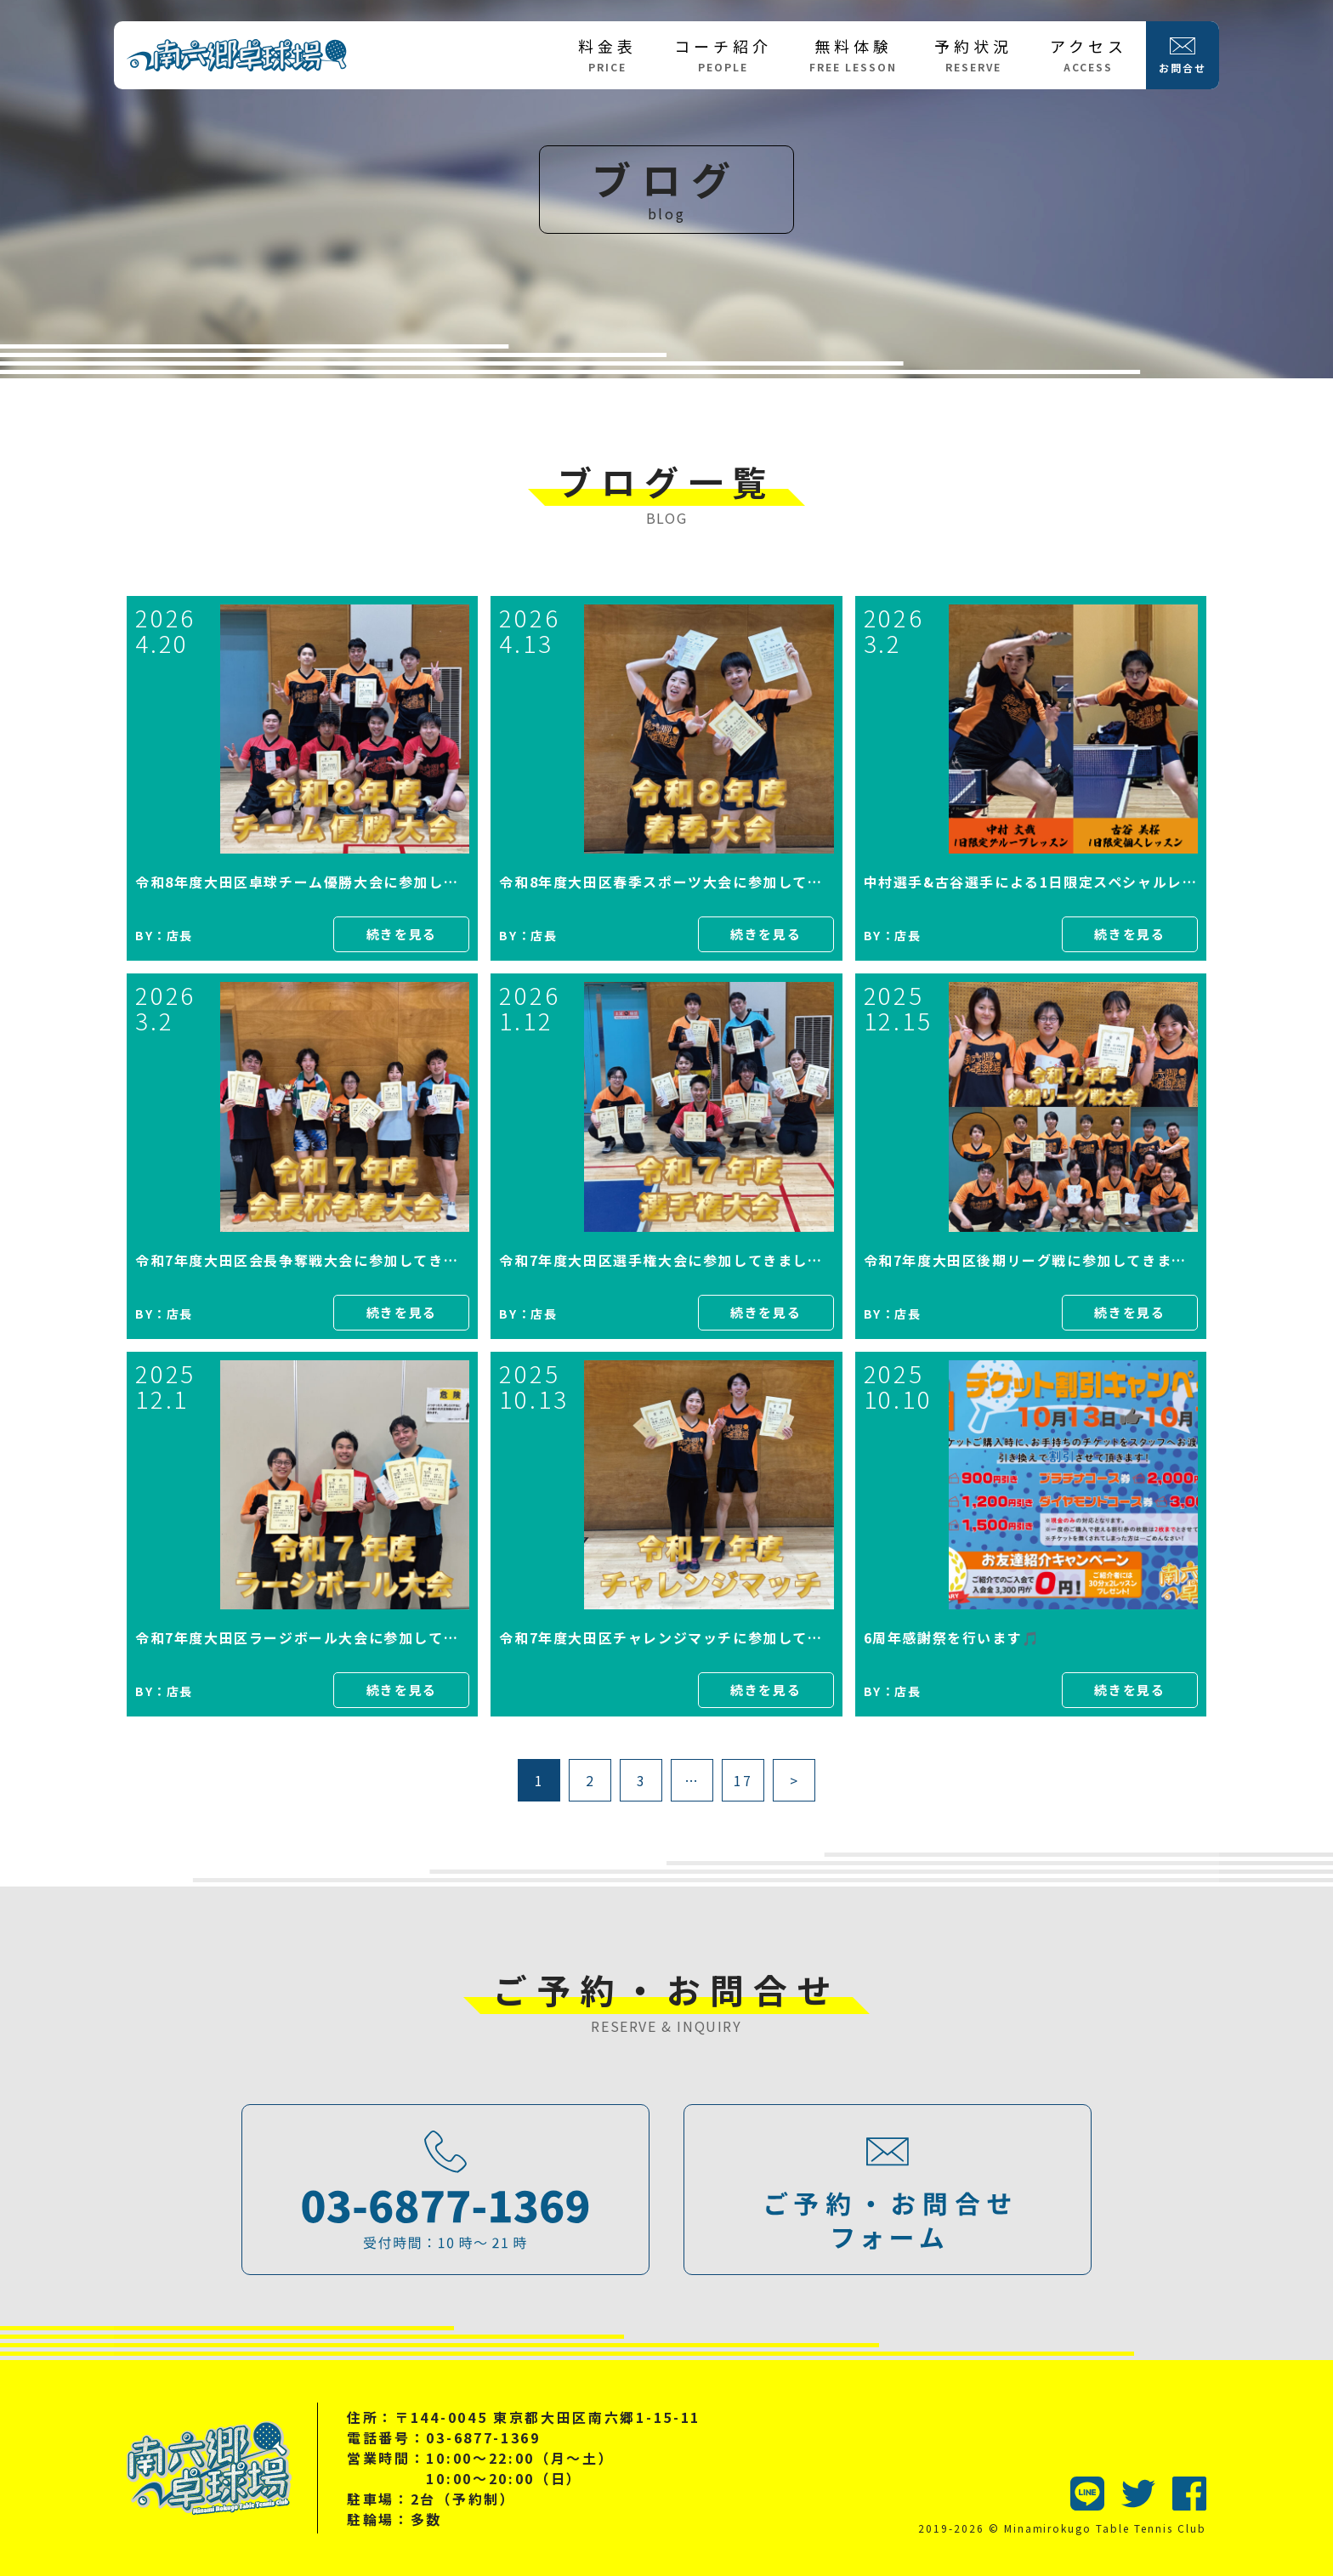  I want to click on 17, so click(743, 1780).